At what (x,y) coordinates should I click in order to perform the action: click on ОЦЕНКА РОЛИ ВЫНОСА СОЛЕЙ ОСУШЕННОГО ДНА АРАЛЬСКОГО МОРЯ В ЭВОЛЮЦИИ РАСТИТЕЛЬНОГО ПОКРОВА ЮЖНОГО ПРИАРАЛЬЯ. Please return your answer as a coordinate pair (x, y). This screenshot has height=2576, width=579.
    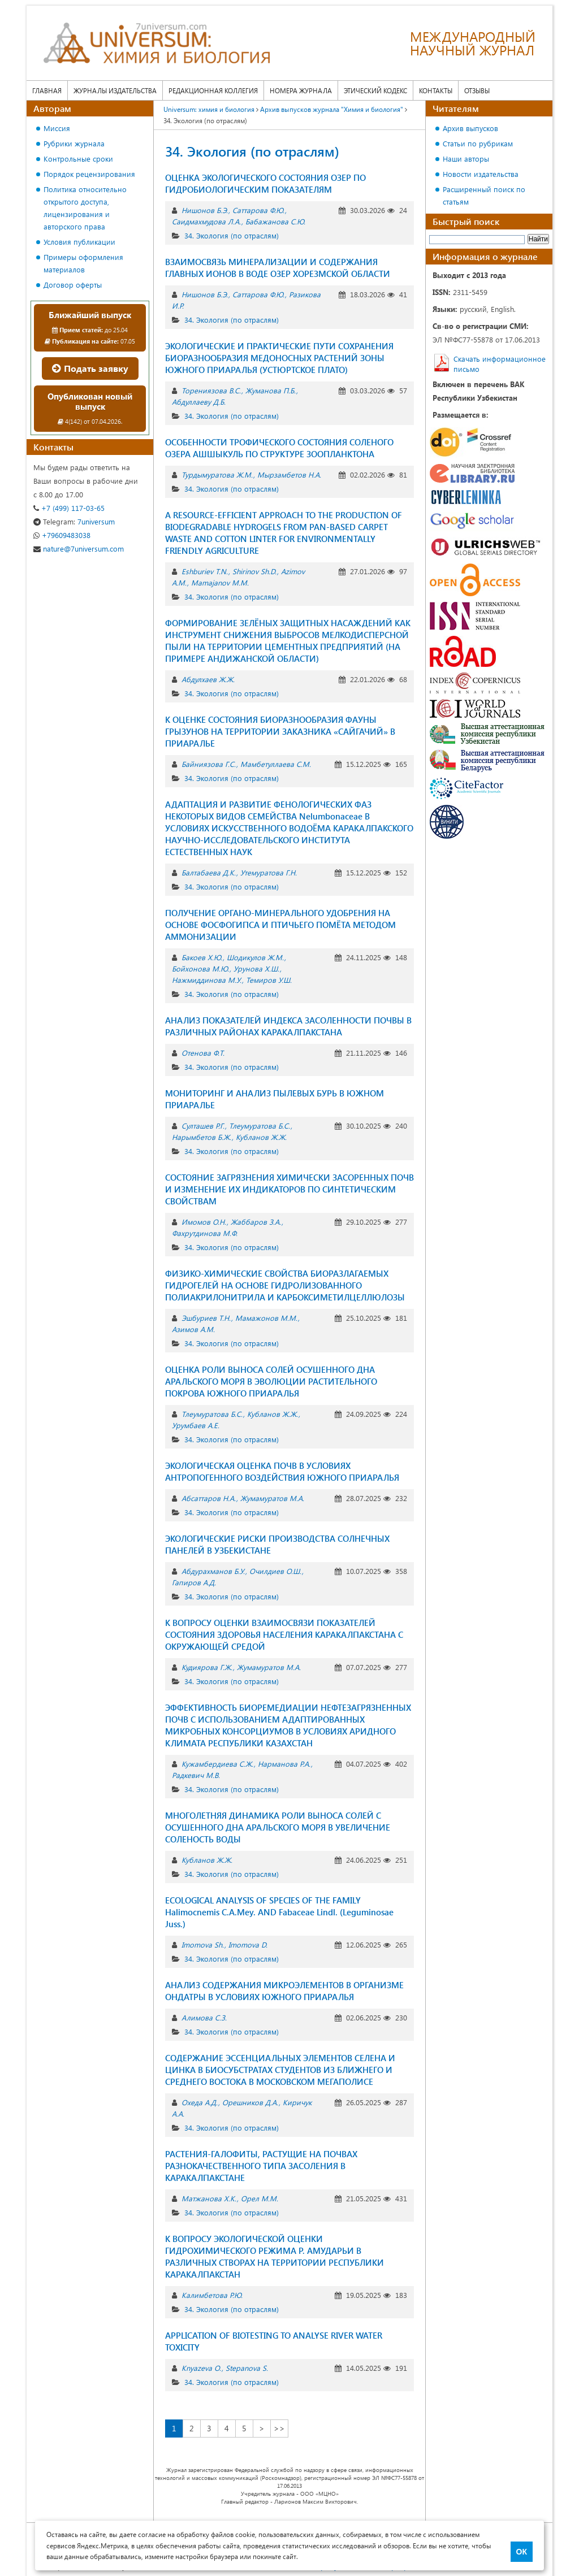
    Looking at the image, I should click on (271, 1381).